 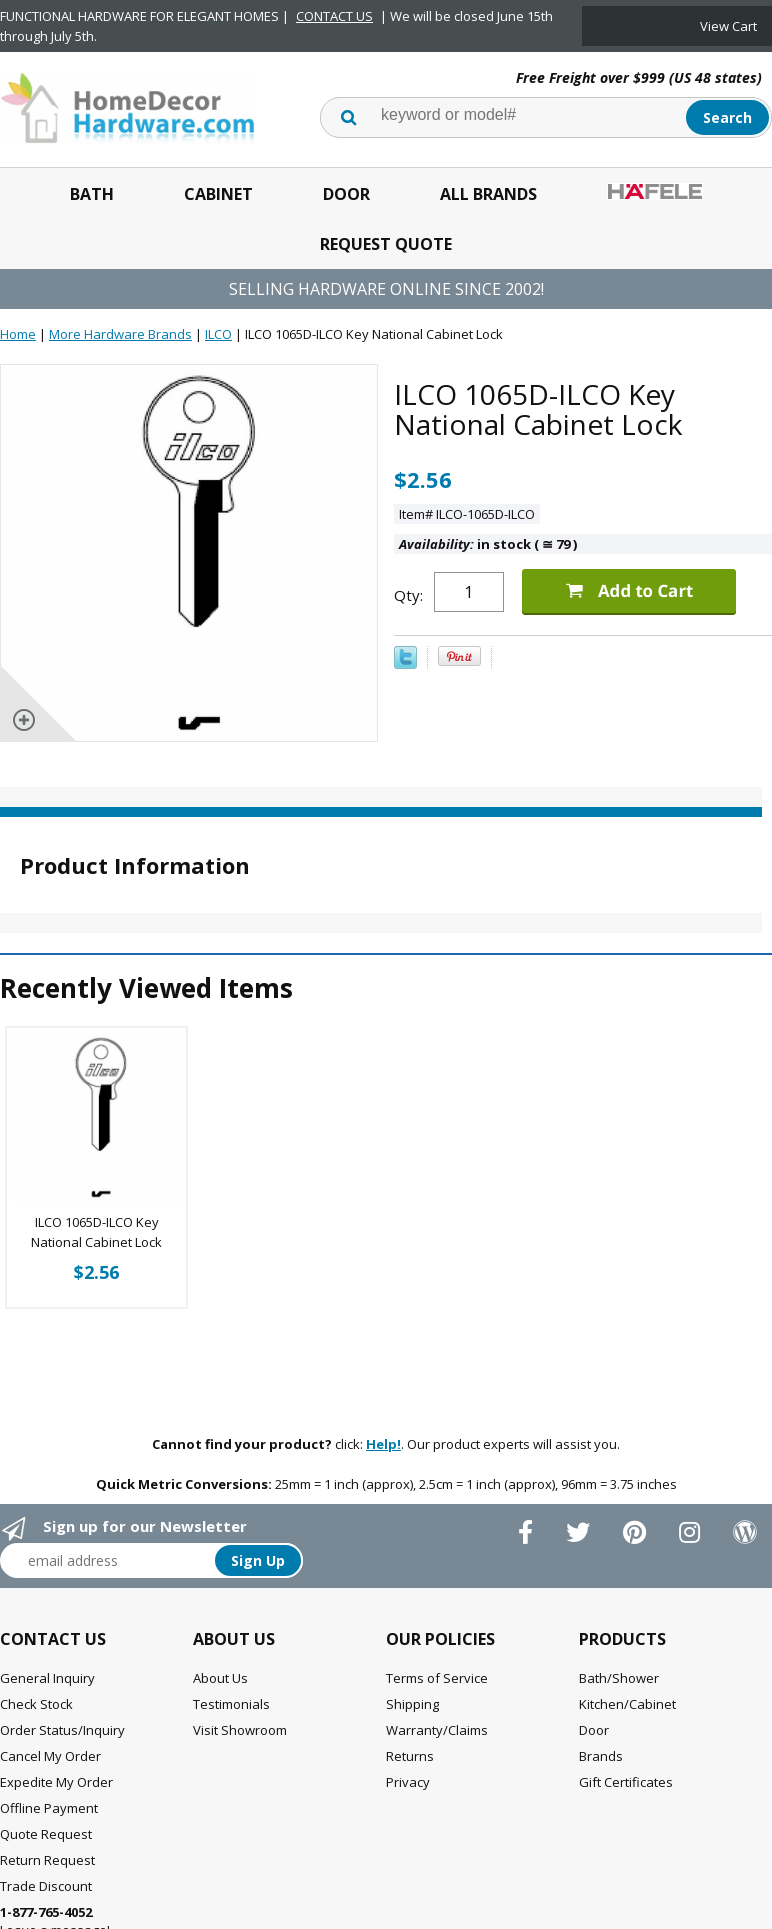 I want to click on Trade Discount, so click(x=46, y=1886).